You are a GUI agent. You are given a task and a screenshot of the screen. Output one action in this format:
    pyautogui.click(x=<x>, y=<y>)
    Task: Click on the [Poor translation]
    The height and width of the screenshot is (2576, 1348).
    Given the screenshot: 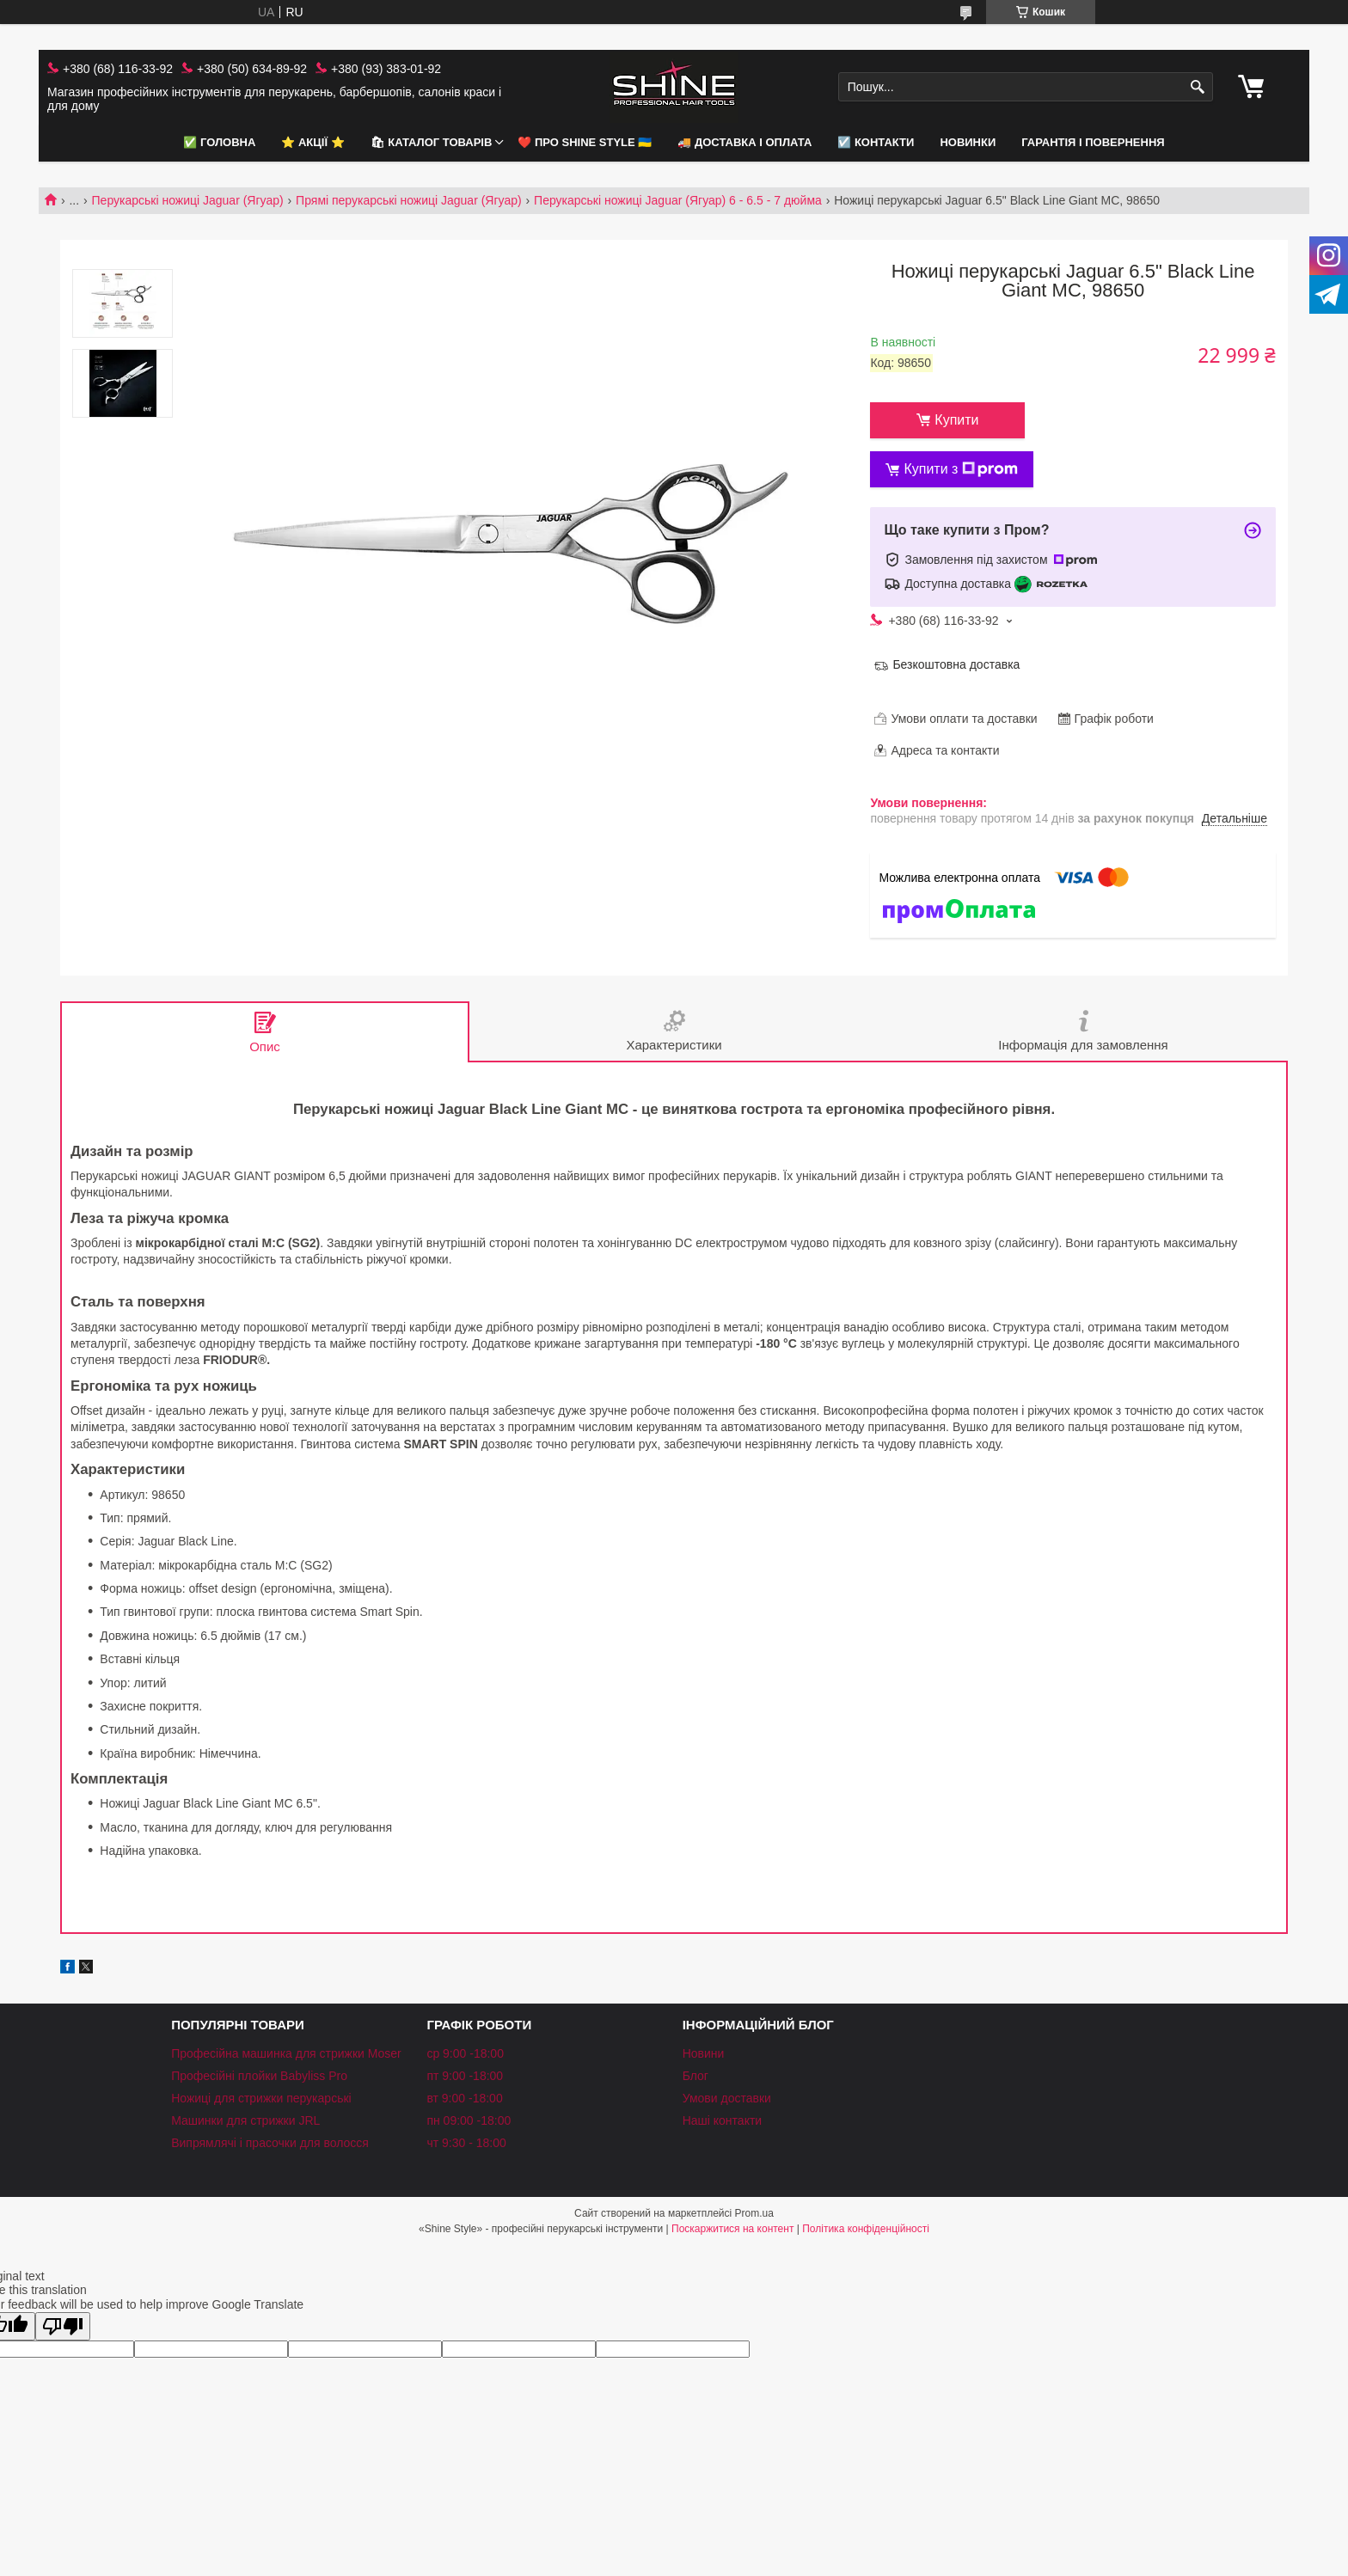 What is the action you would take?
    pyautogui.click(x=62, y=2326)
    